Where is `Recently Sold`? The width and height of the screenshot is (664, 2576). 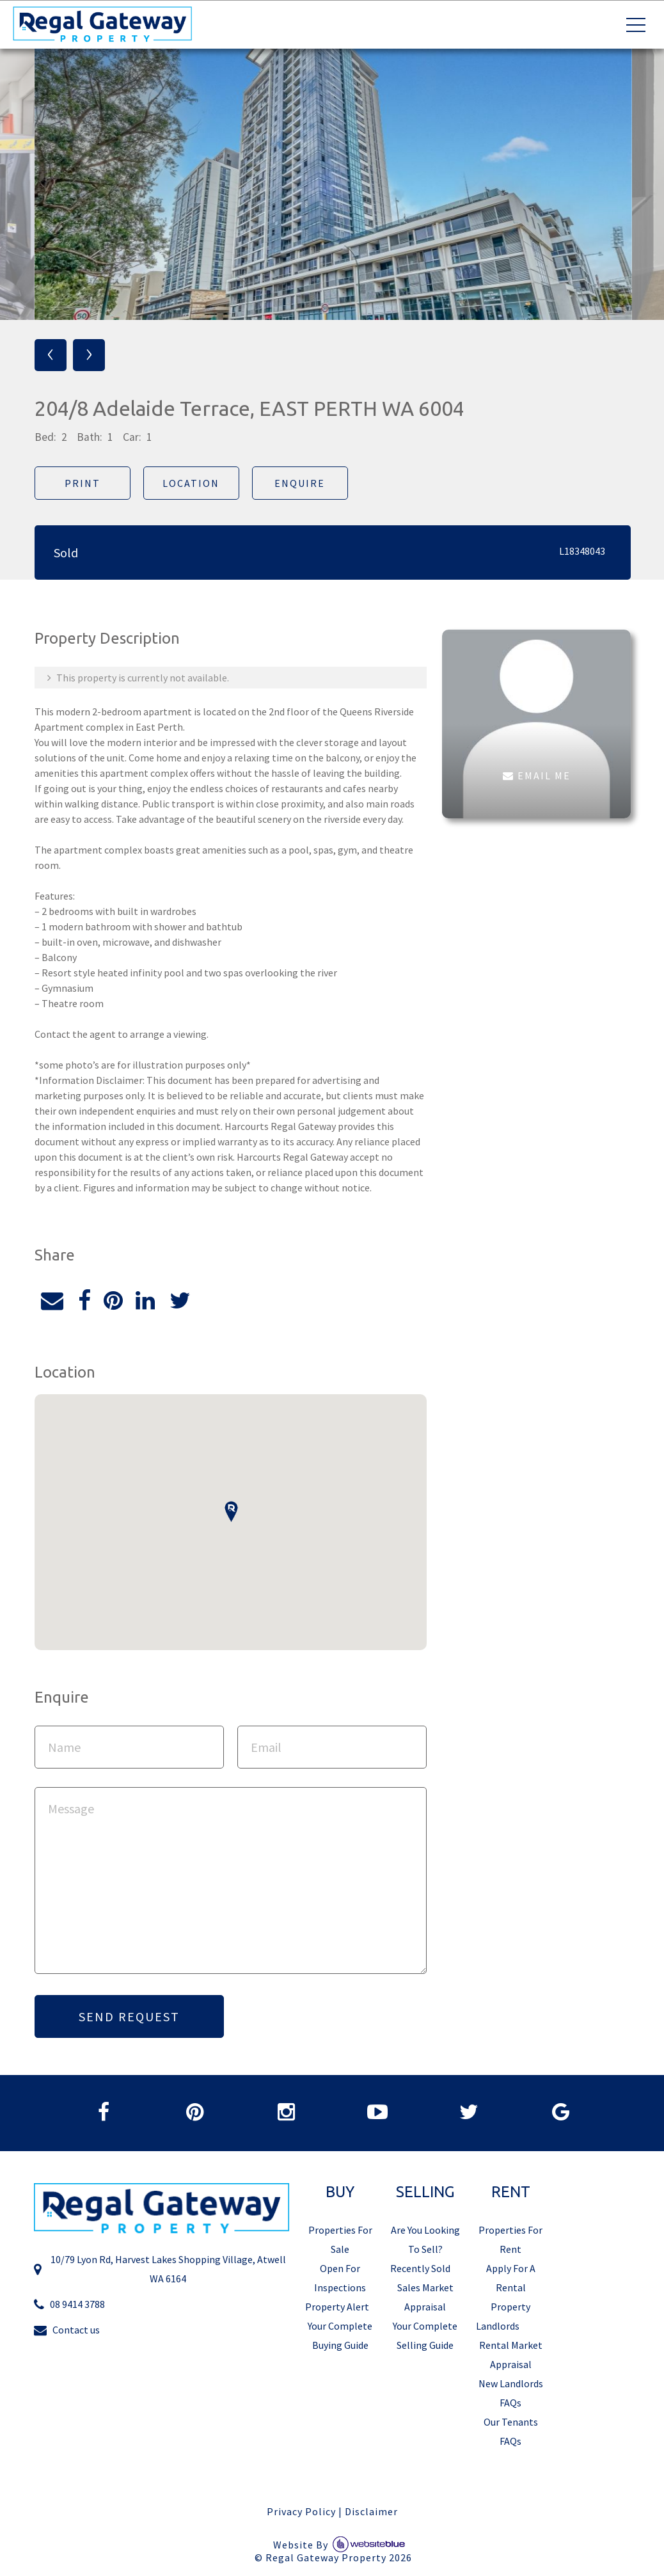
Recently Sold is located at coordinates (420, 2272).